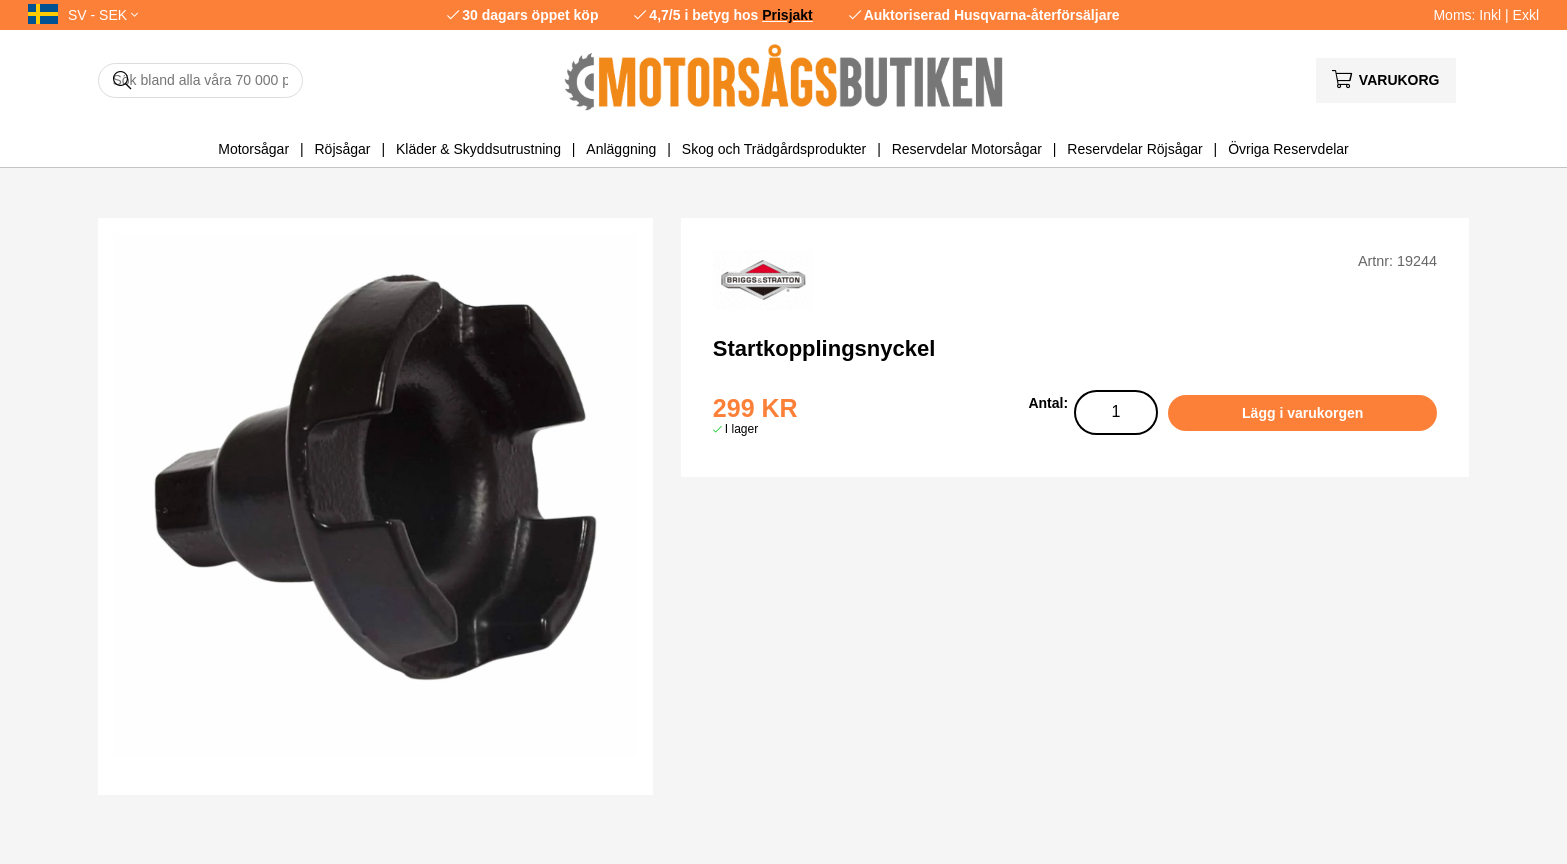 The image size is (1567, 864). I want to click on Övriga Reservdelar, so click(1288, 149).